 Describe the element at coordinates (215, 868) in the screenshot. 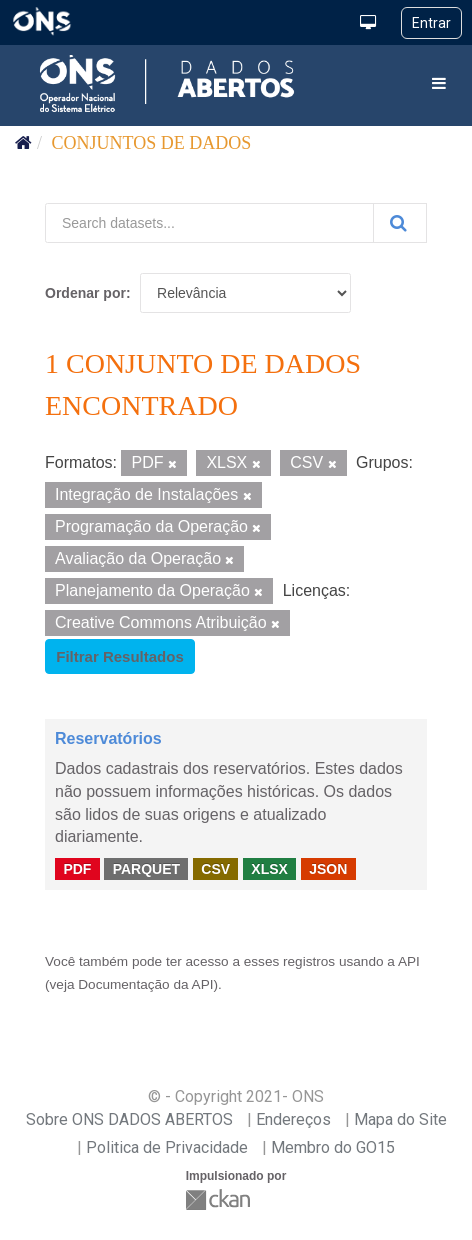

I see `CSV` at that location.